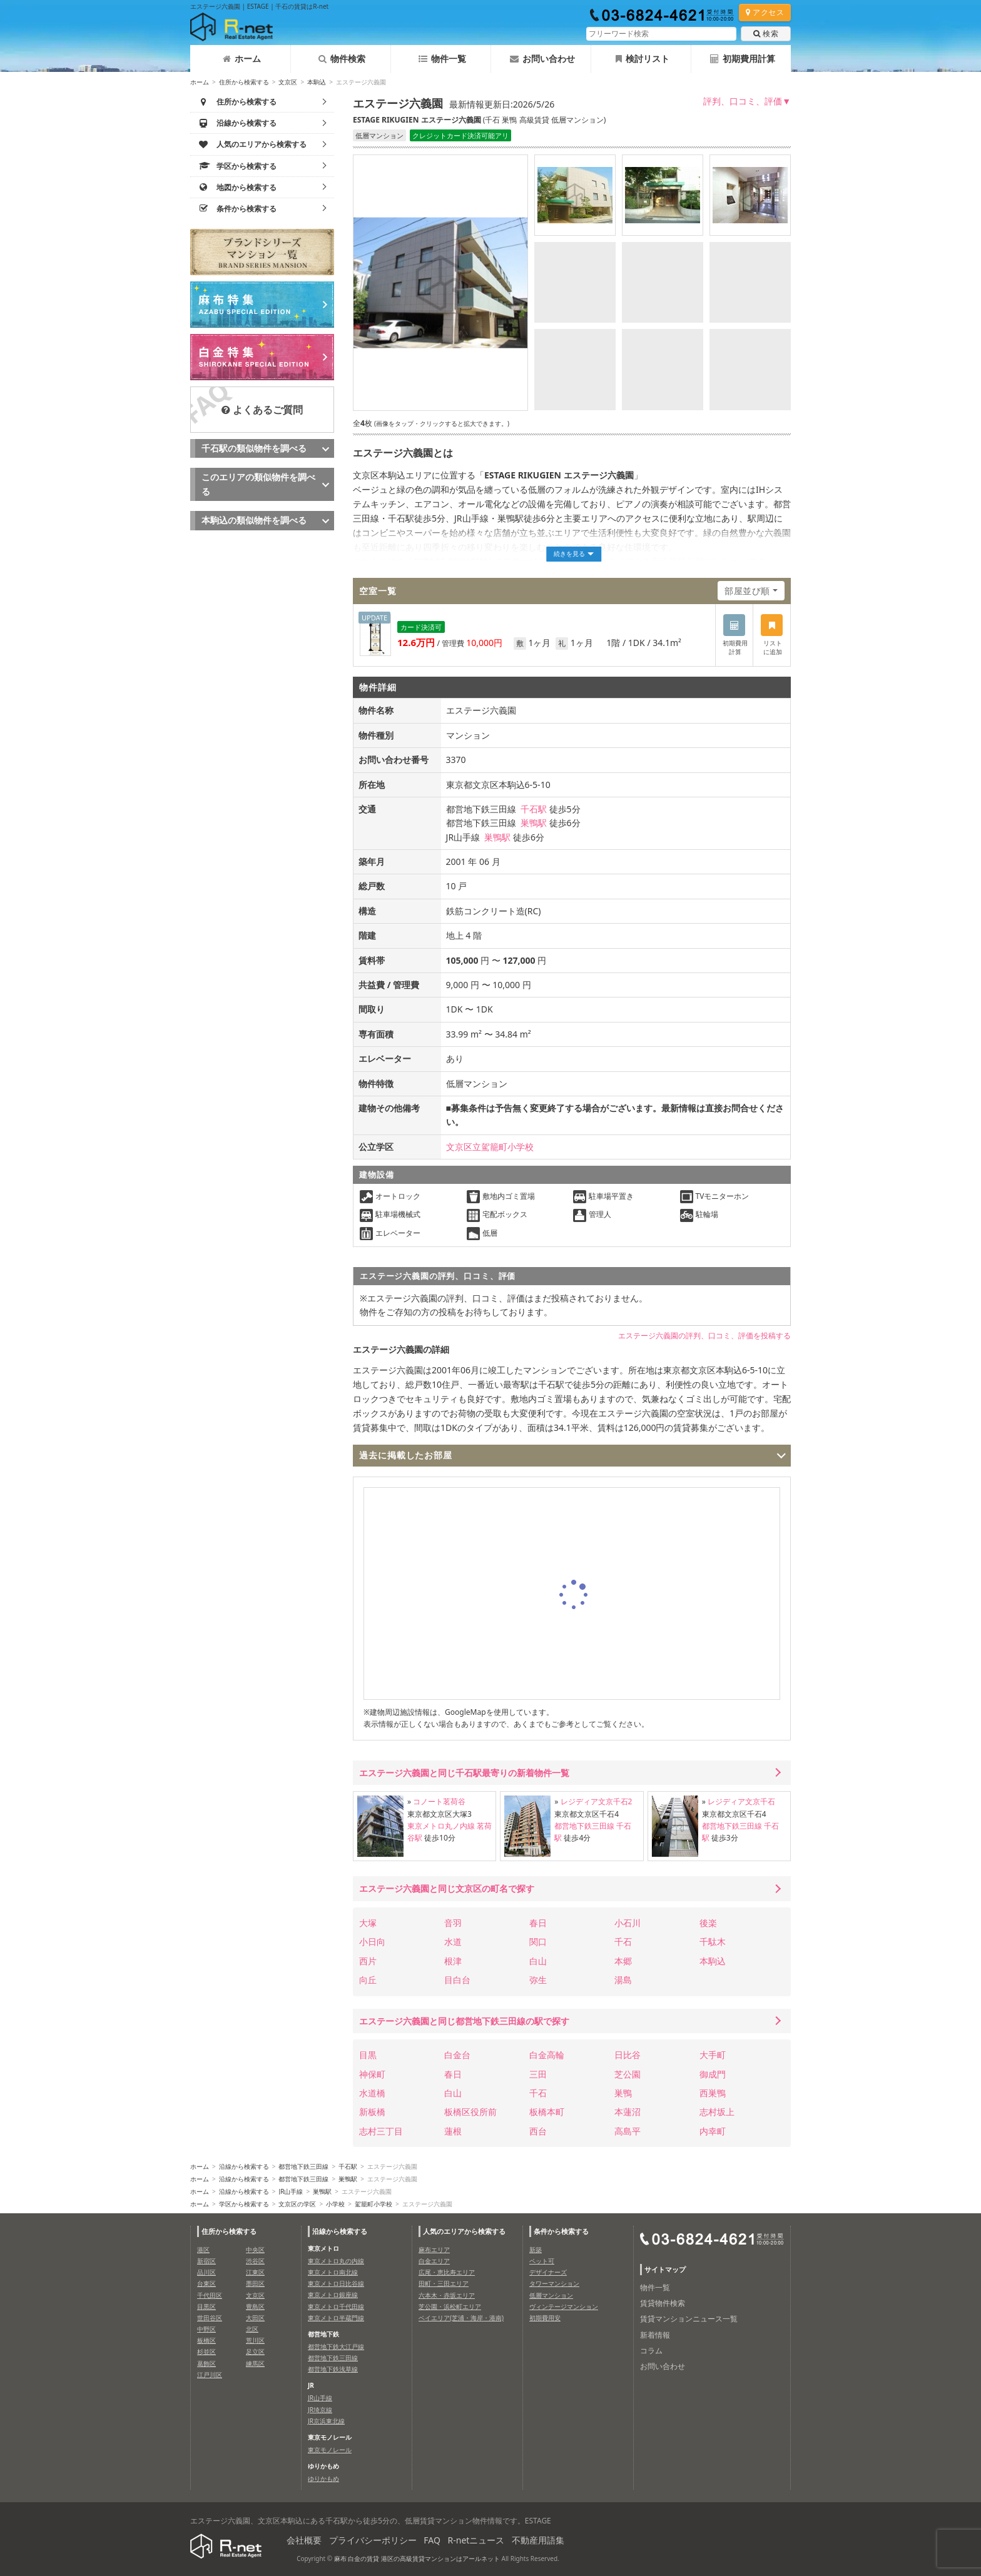  I want to click on 巣鴨, so click(623, 2093).